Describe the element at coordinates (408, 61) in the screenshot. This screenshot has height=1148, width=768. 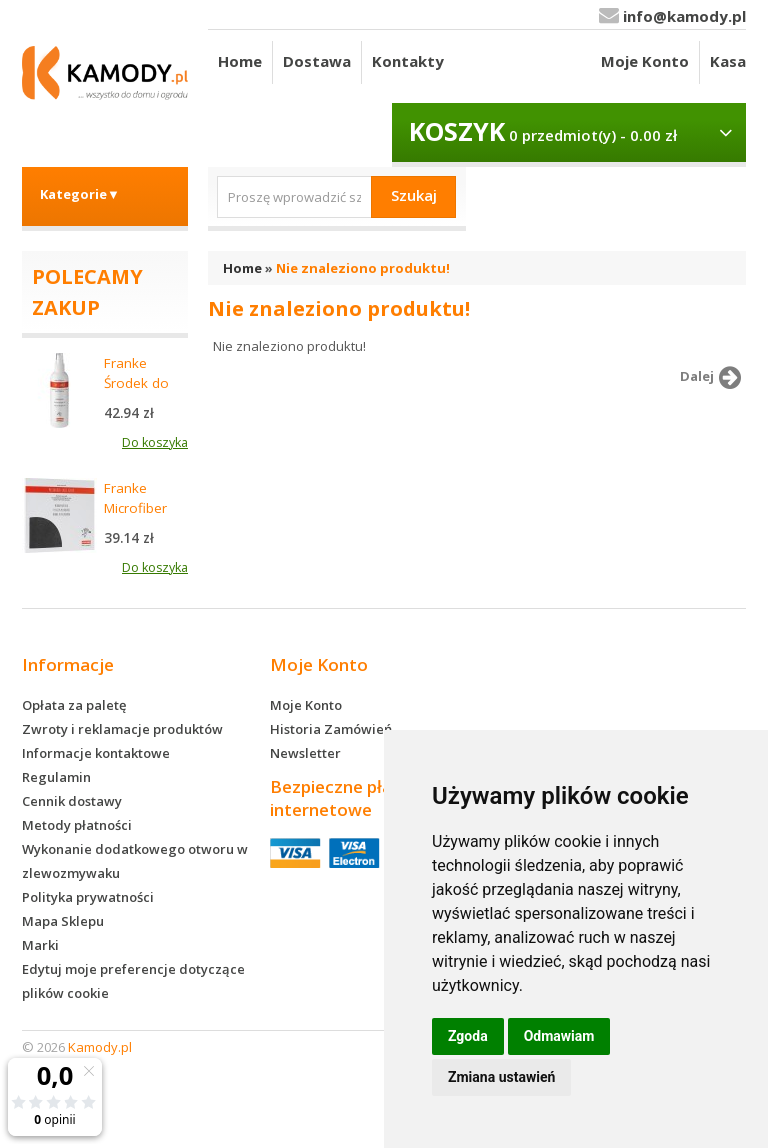
I see `Kontakty` at that location.